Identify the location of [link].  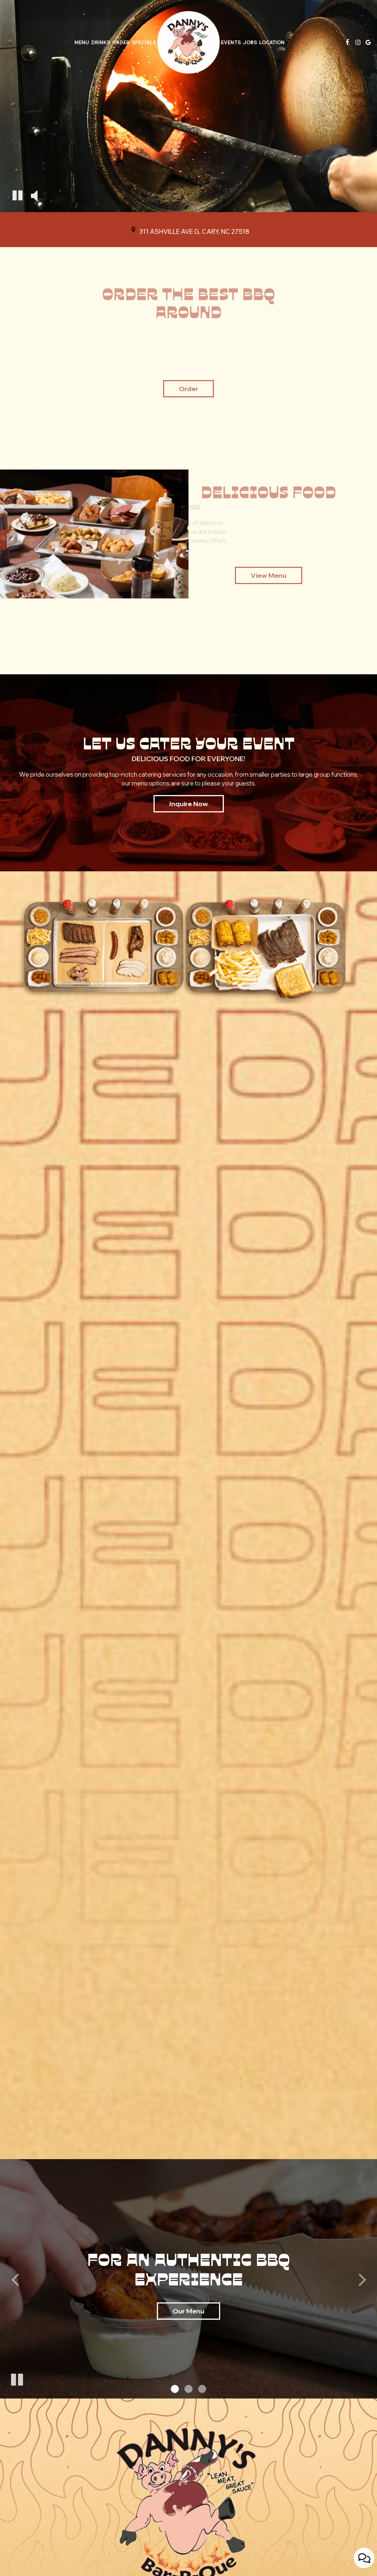
(188, 42).